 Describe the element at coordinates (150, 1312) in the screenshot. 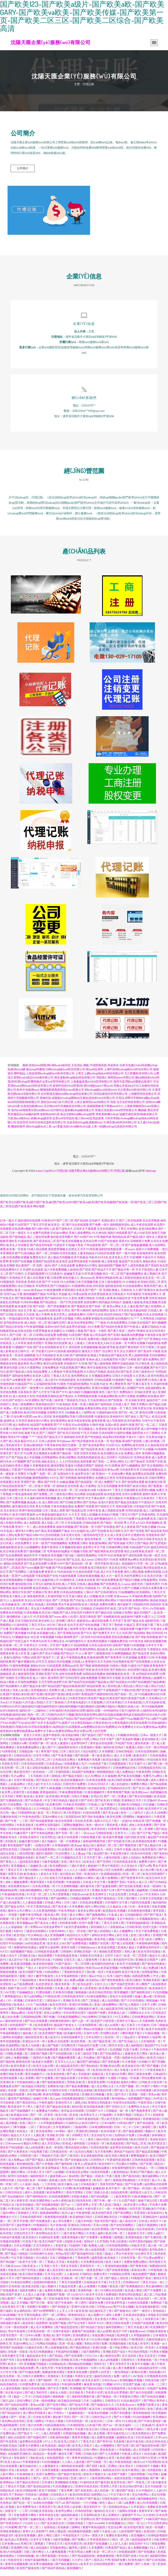

I see `国产成人在线网站` at that location.